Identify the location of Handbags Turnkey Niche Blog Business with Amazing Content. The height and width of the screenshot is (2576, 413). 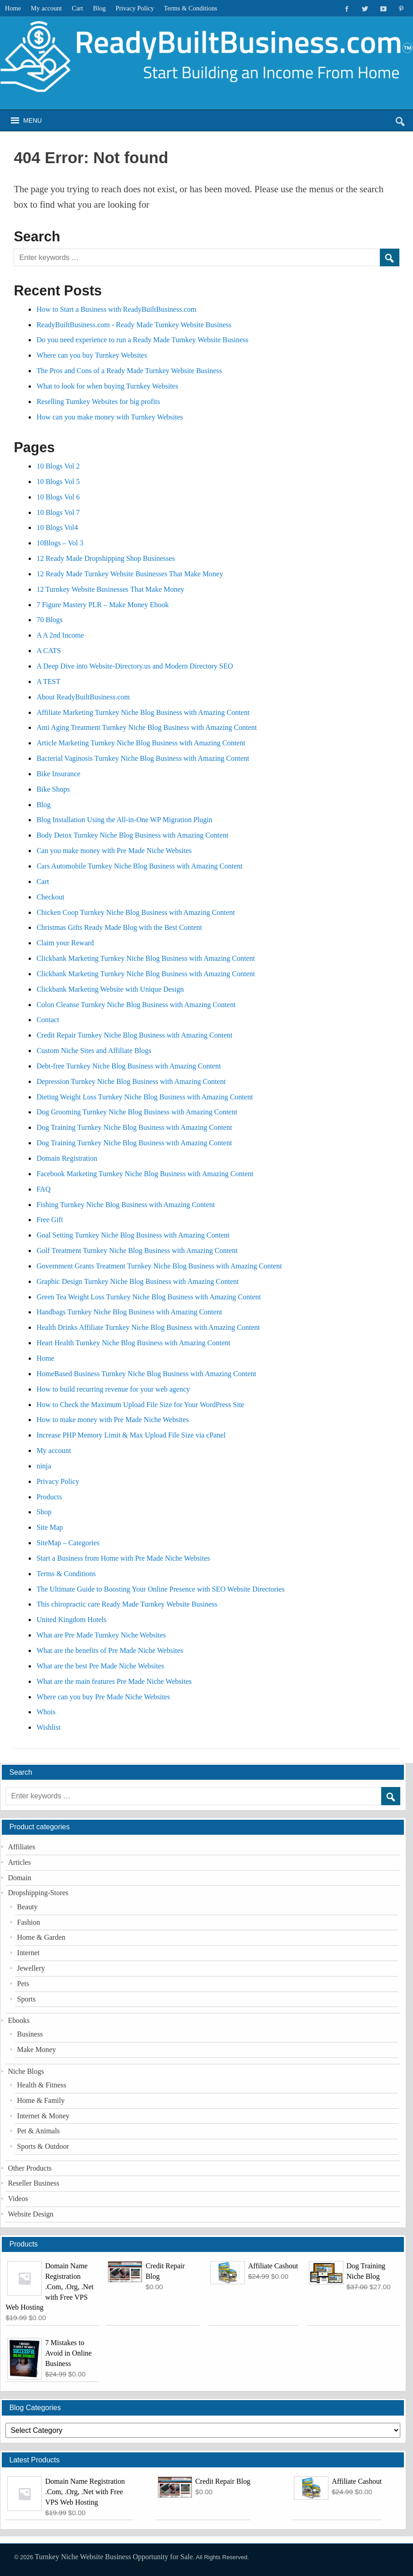
(129, 1312).